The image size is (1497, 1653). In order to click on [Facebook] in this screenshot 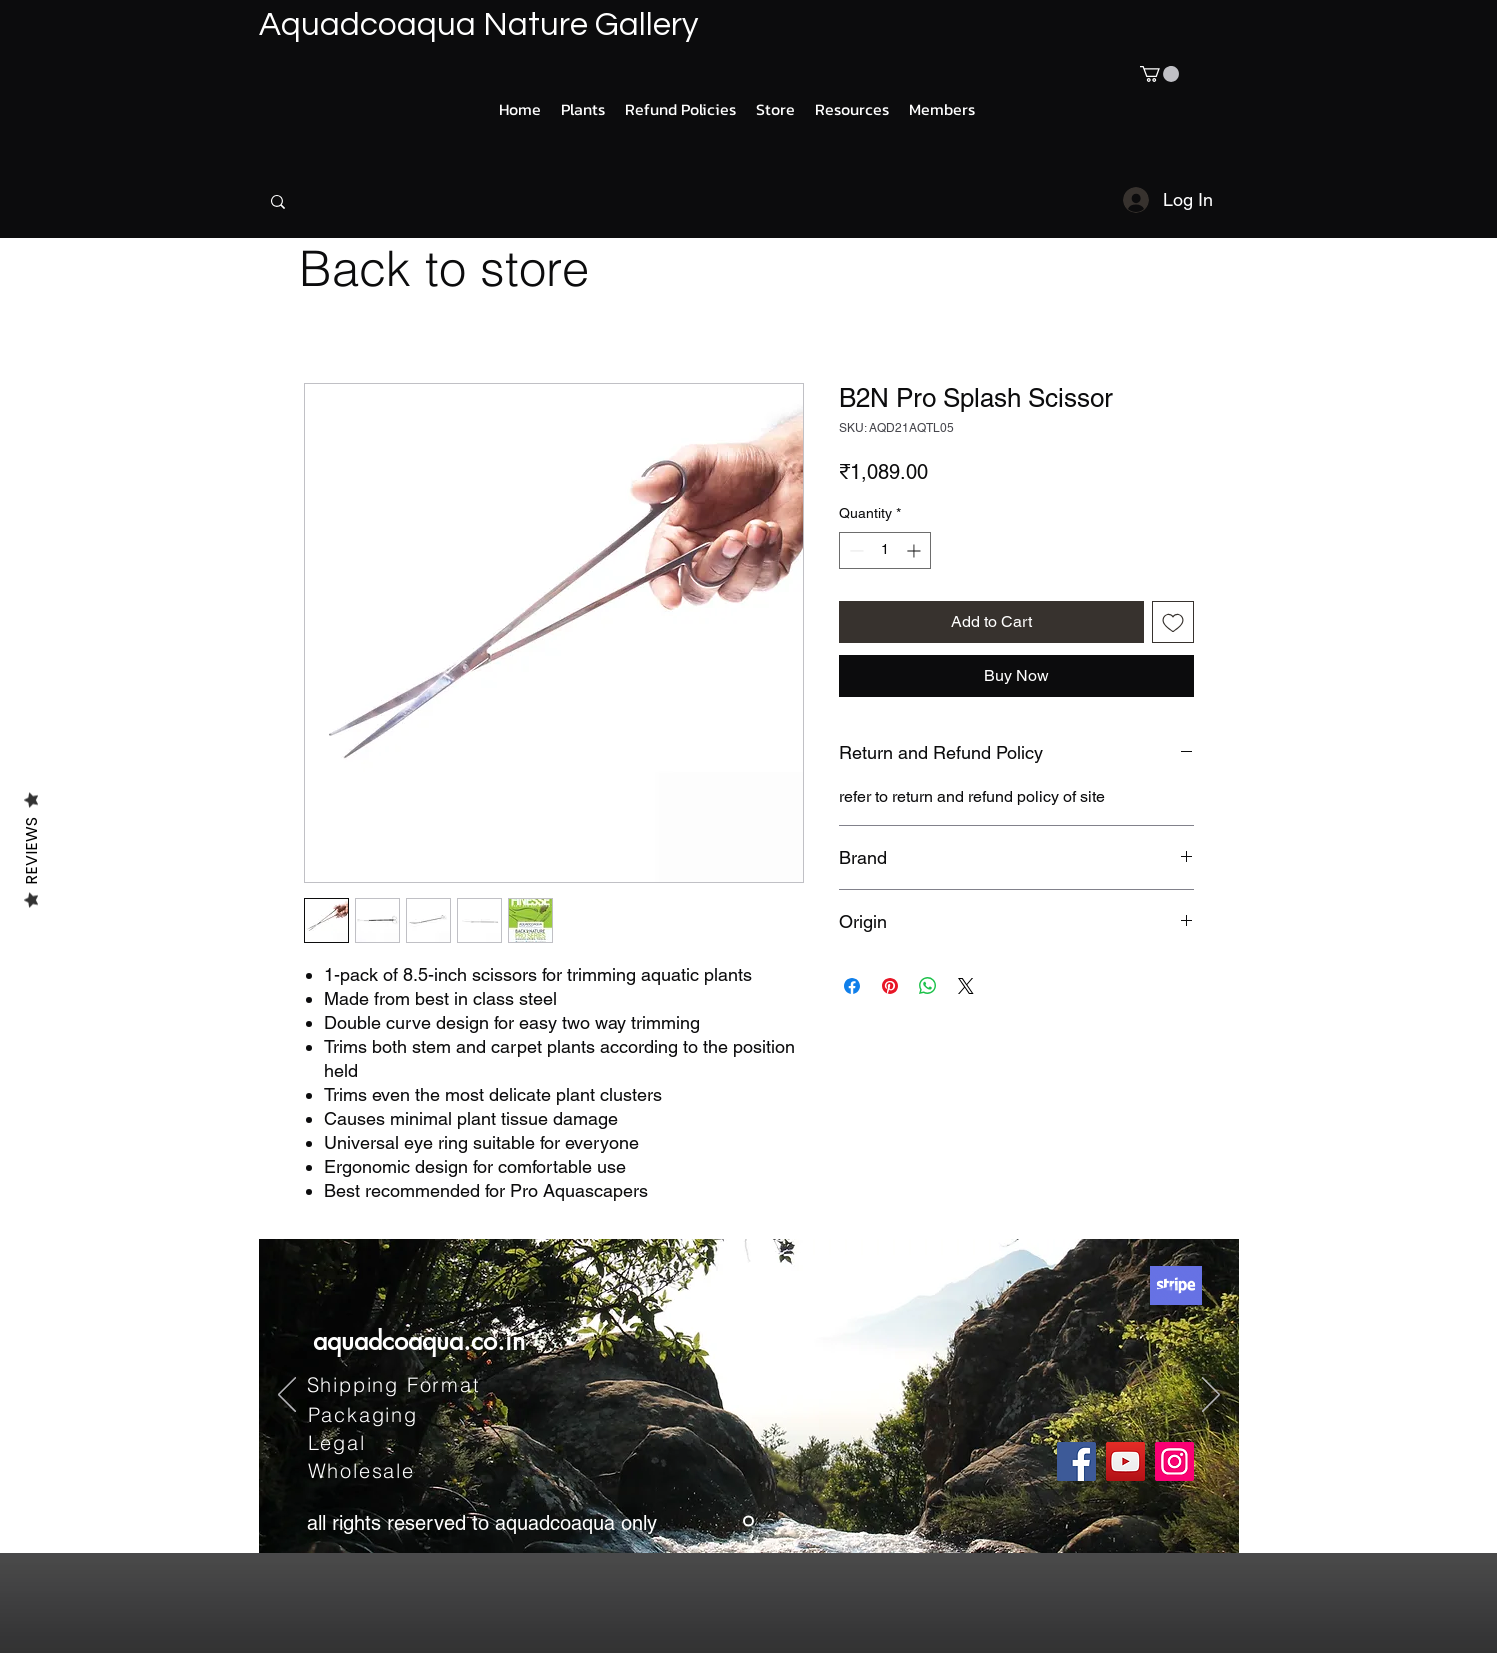, I will do `click(1076, 1461)`.